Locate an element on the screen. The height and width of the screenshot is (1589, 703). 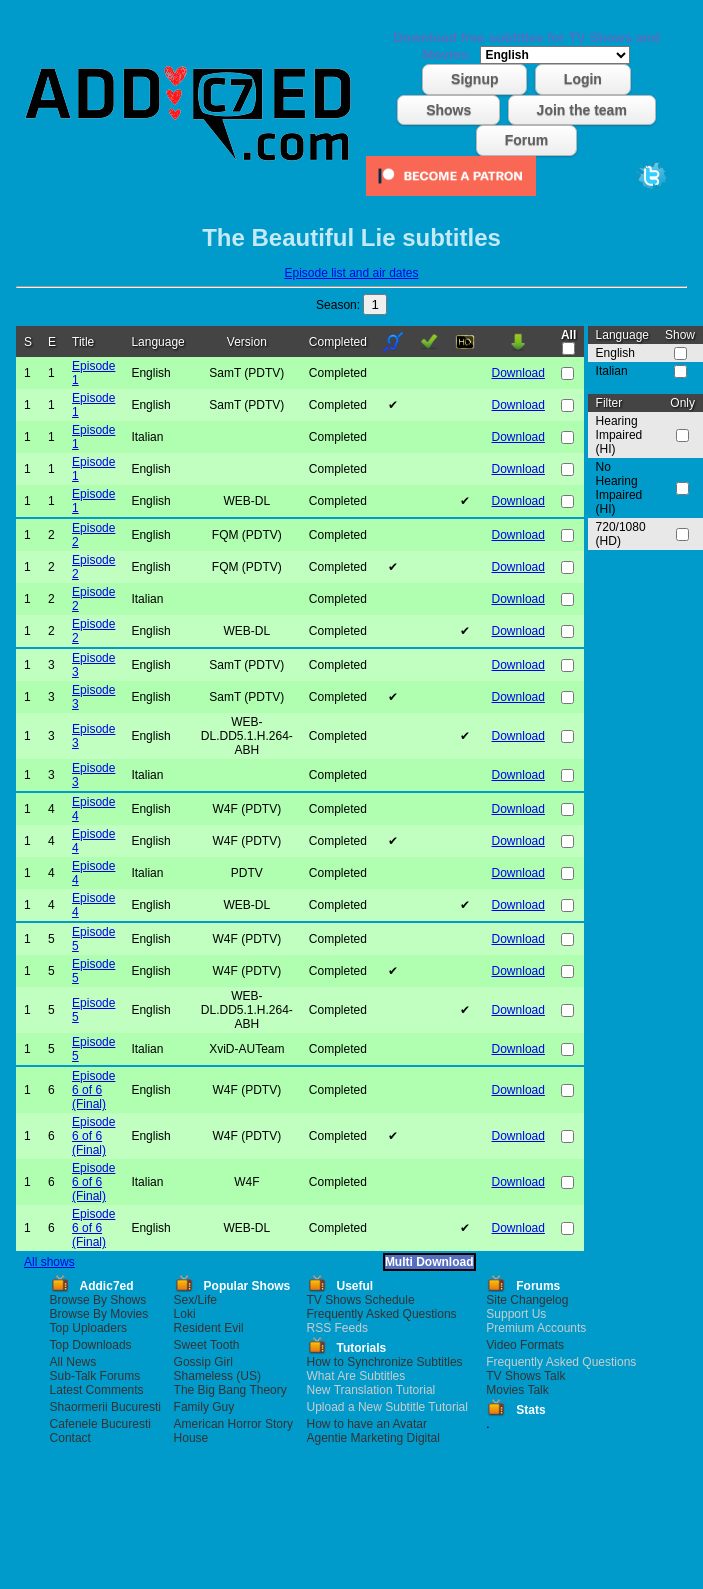
Shameless (US) is located at coordinates (217, 1376).